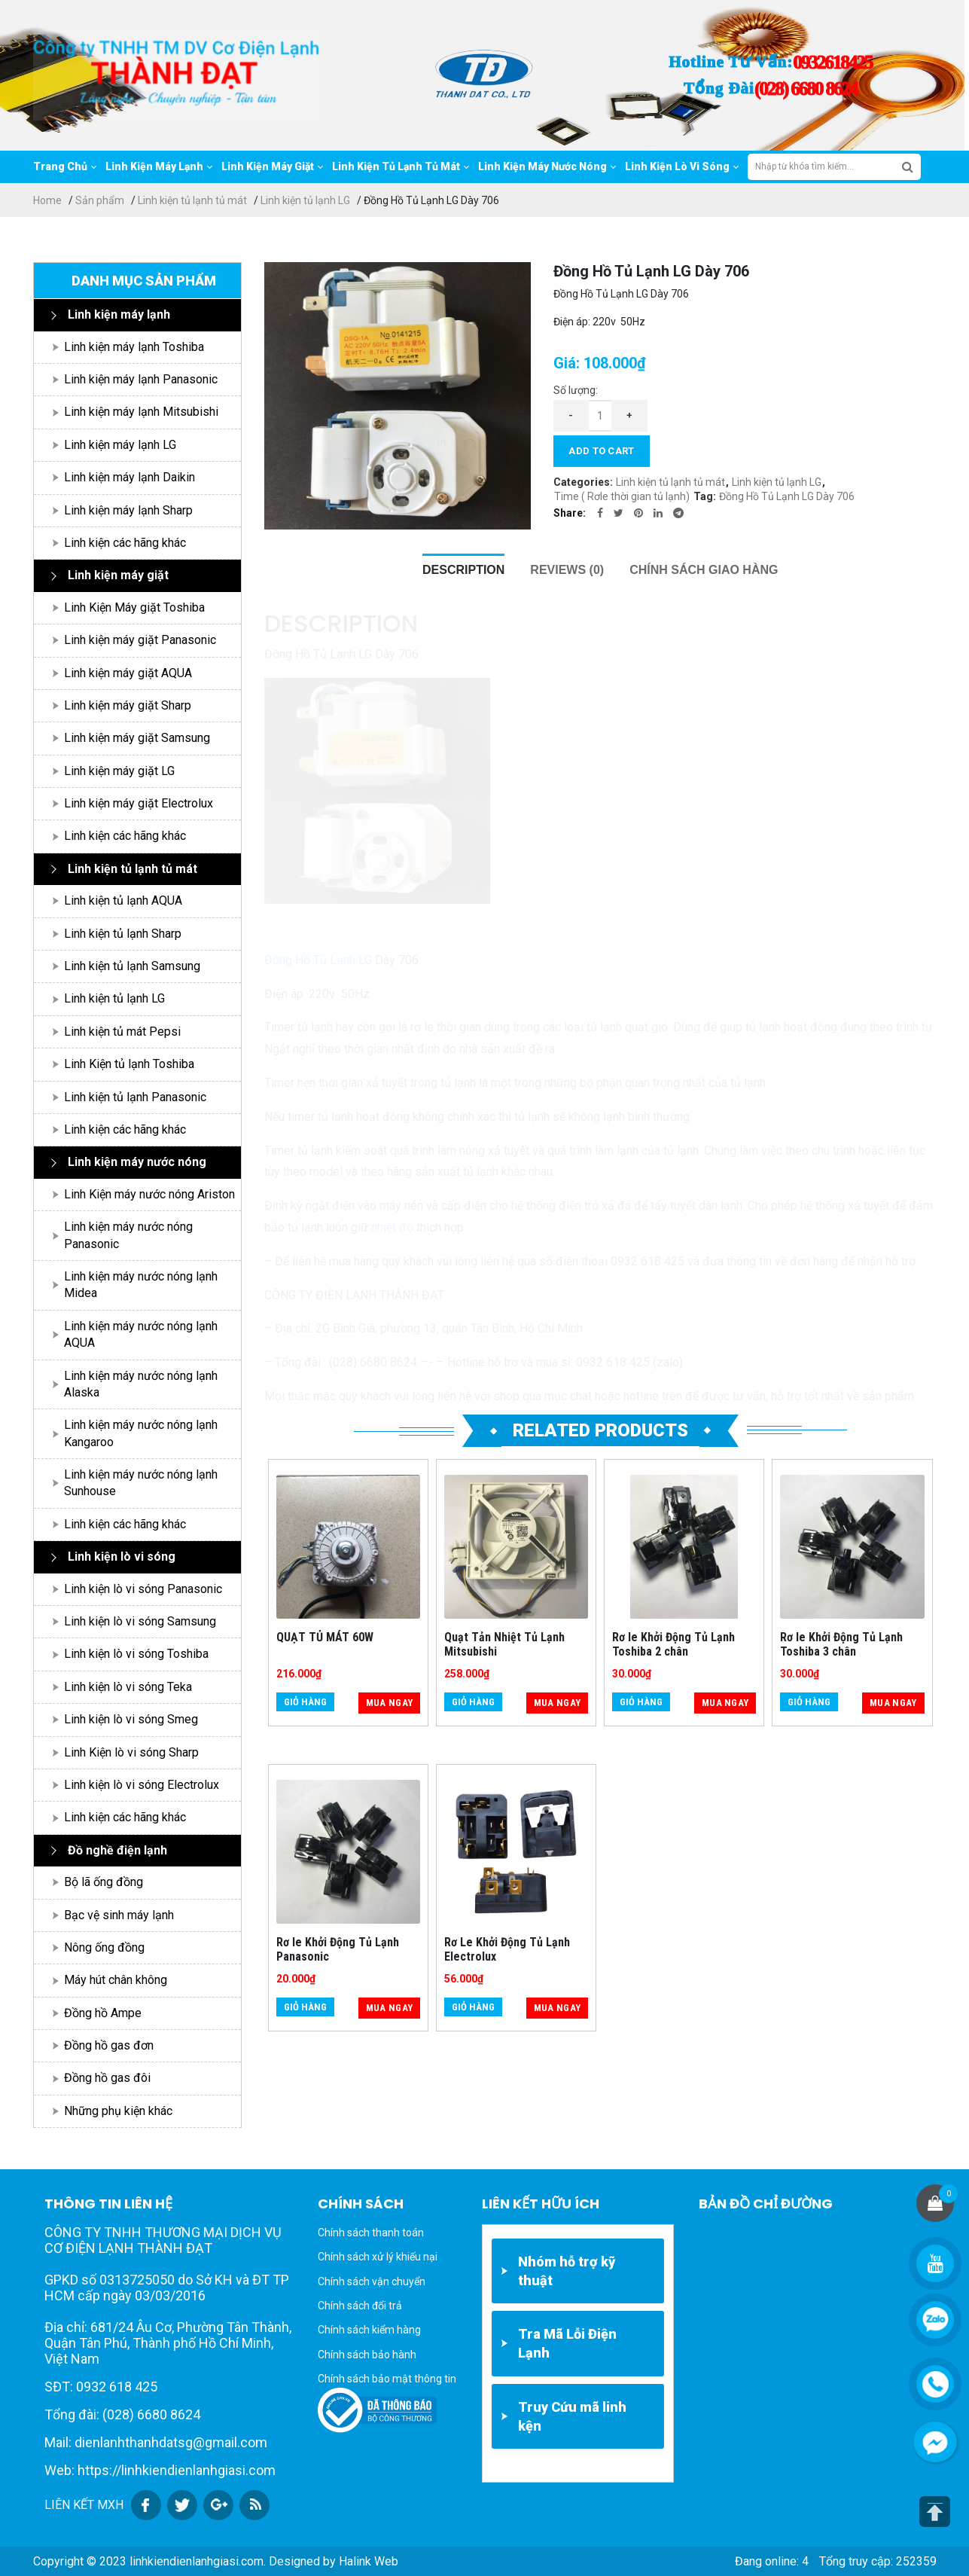 The image size is (969, 2576). Describe the element at coordinates (128, 1687) in the screenshot. I see `Linh kiện lò vi sóng Teka` at that location.